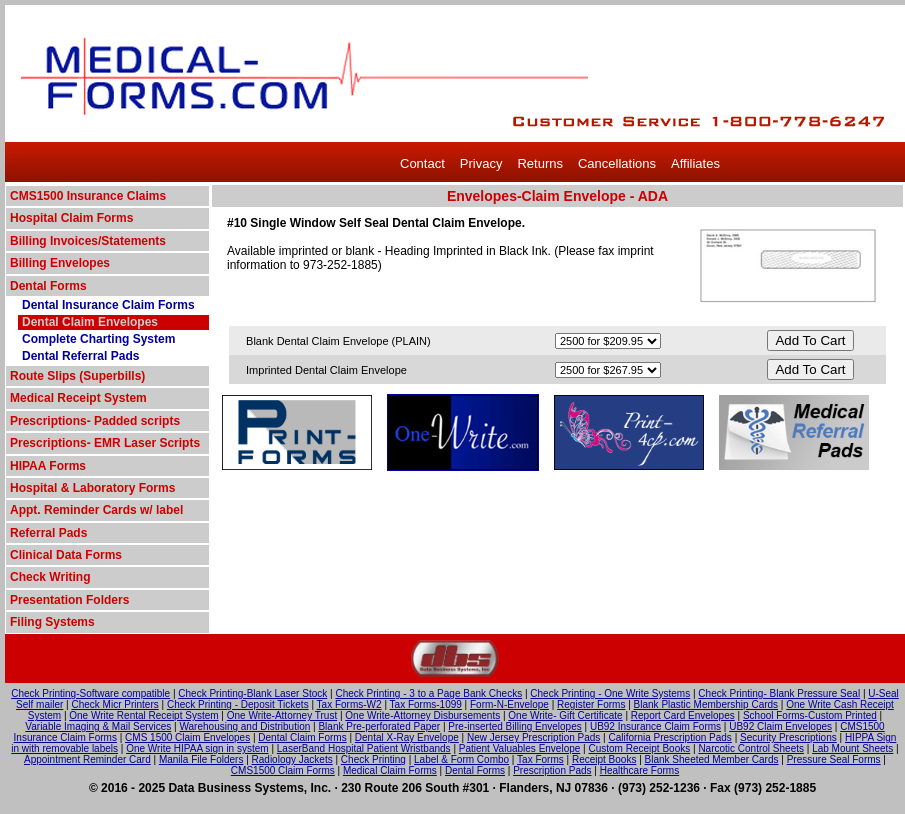 Image resolution: width=905 pixels, height=814 pixels. I want to click on Check Printing - One Write Systems, so click(610, 693).